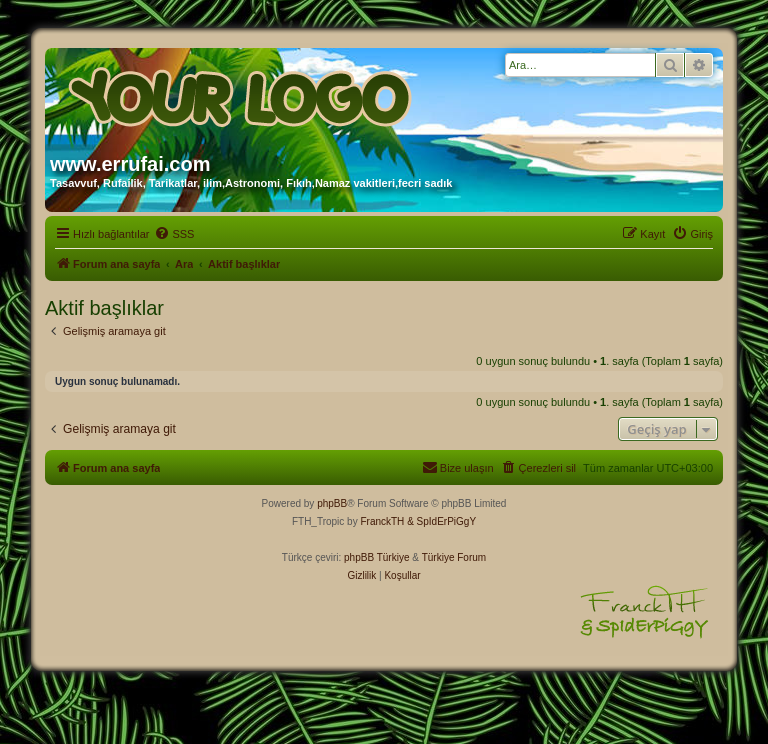 The width and height of the screenshot is (768, 744). I want to click on & SpIdErPiGgY, so click(441, 521).